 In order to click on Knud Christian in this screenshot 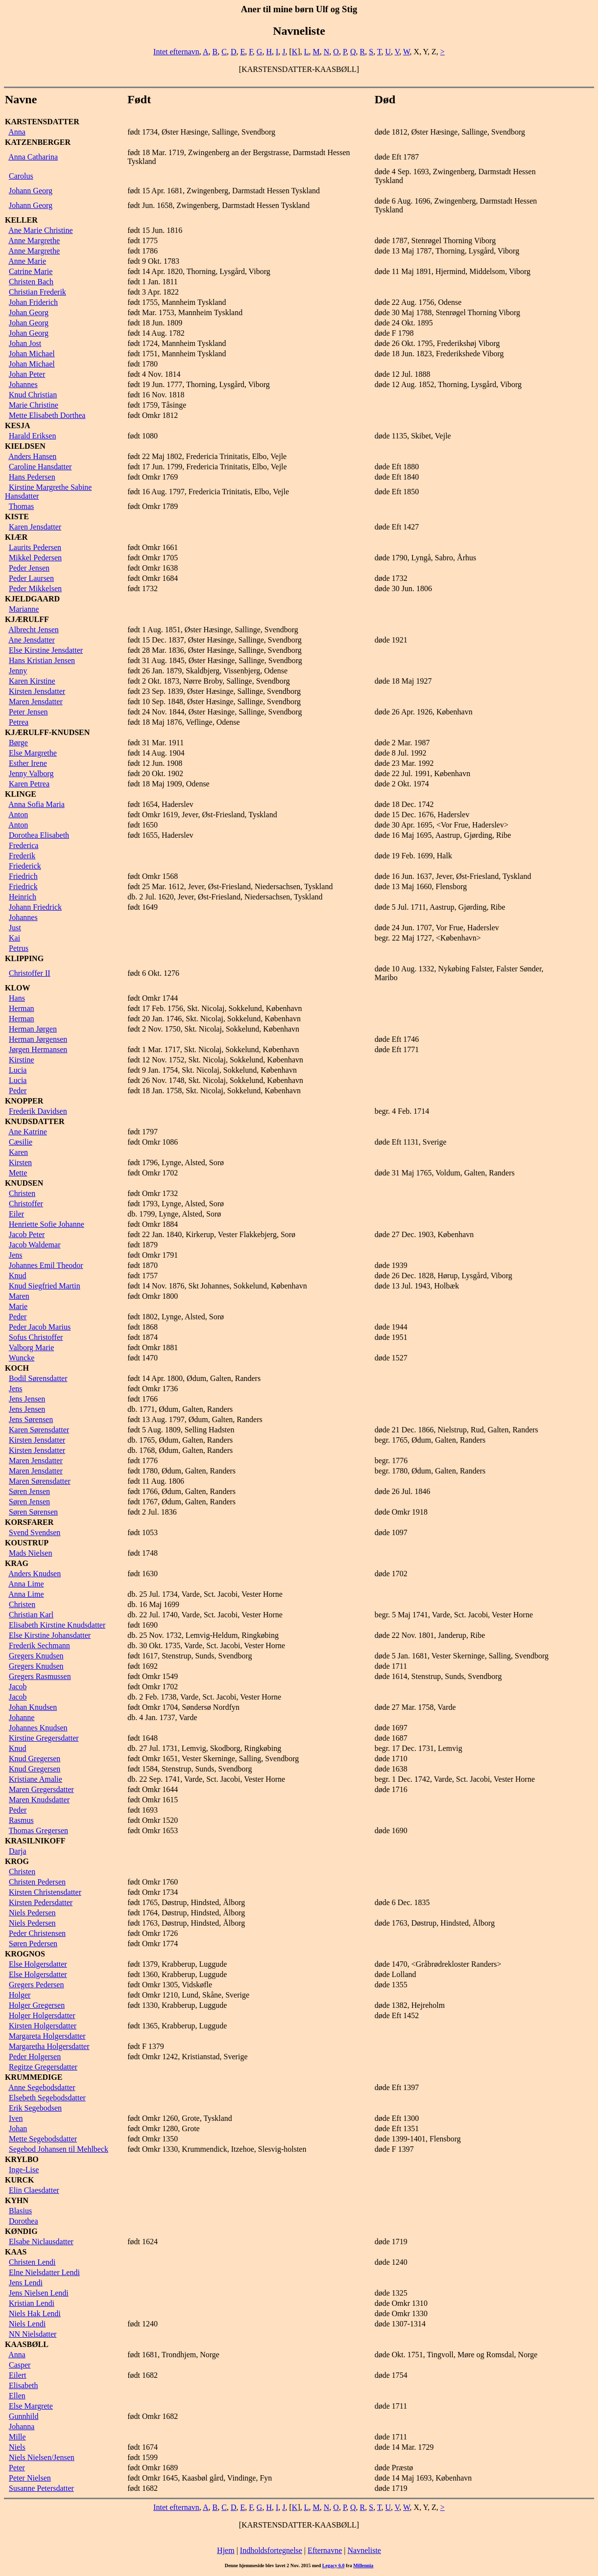, I will do `click(33, 395)`.